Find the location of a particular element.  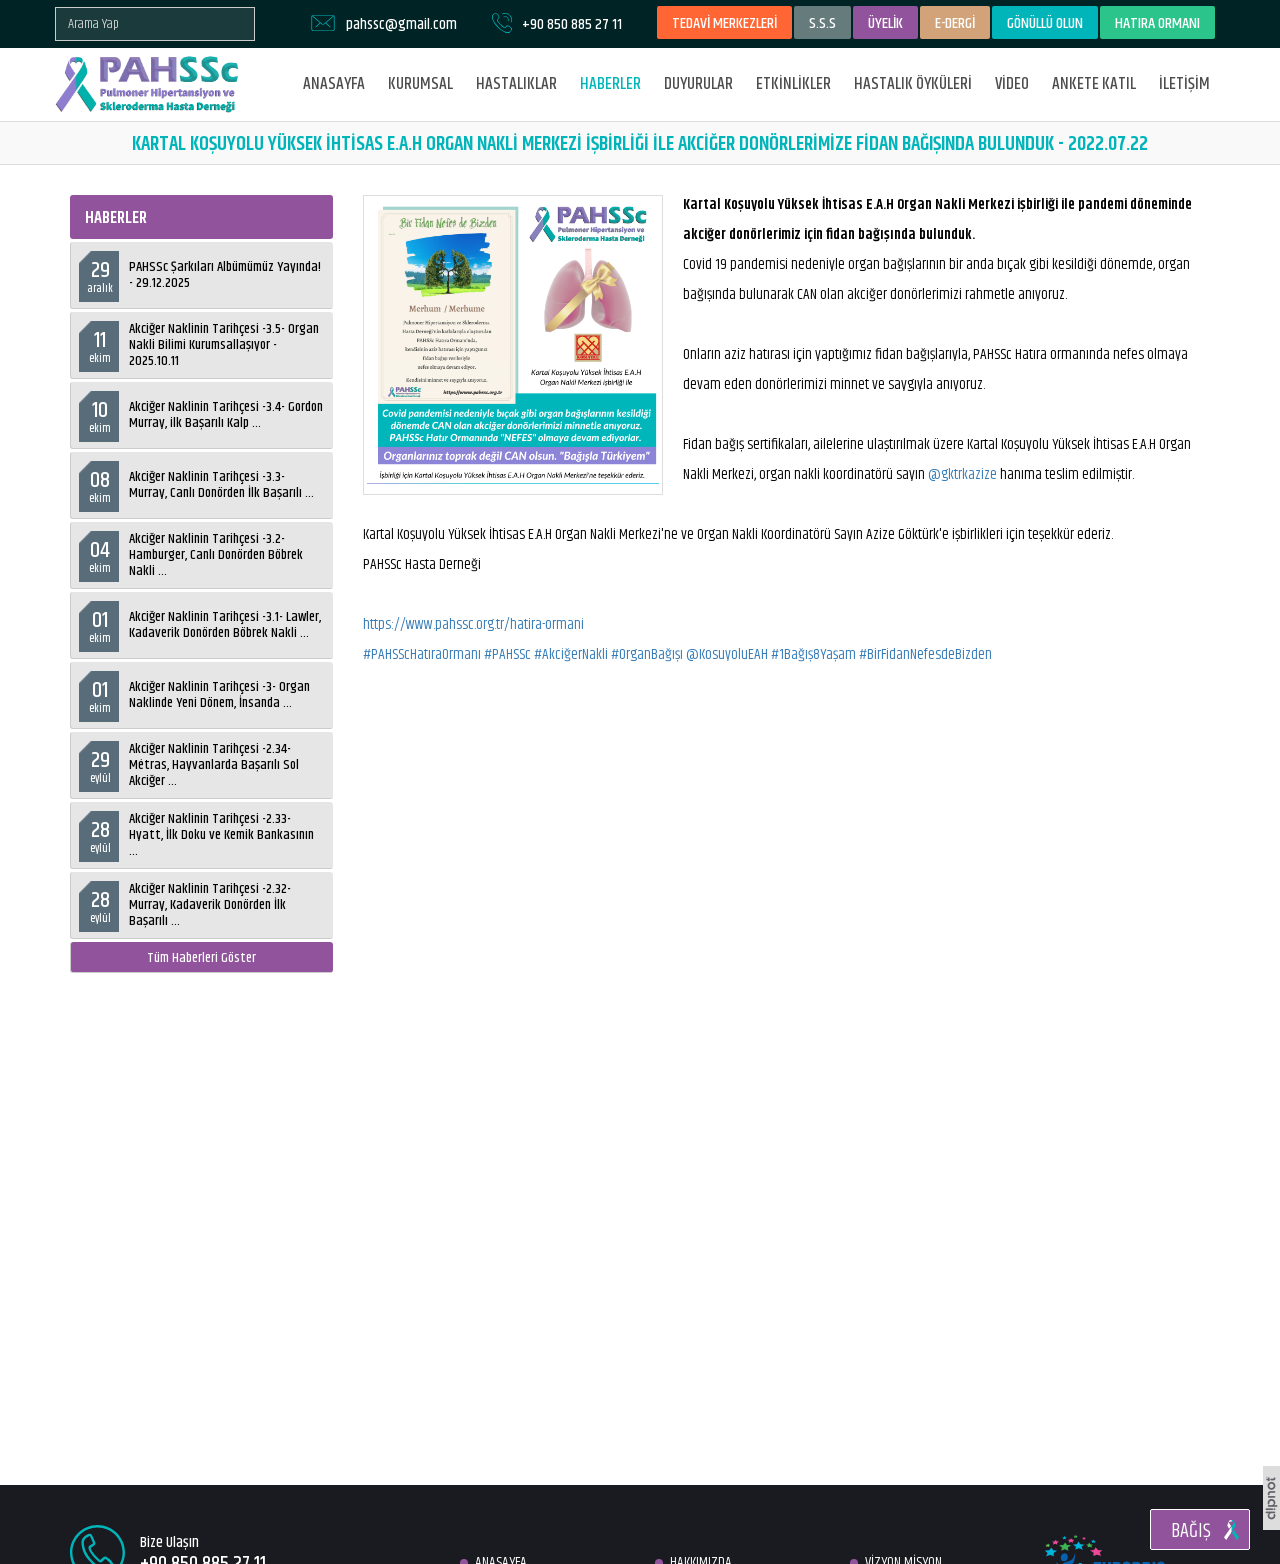

HASTALIKLAR is located at coordinates (516, 84).